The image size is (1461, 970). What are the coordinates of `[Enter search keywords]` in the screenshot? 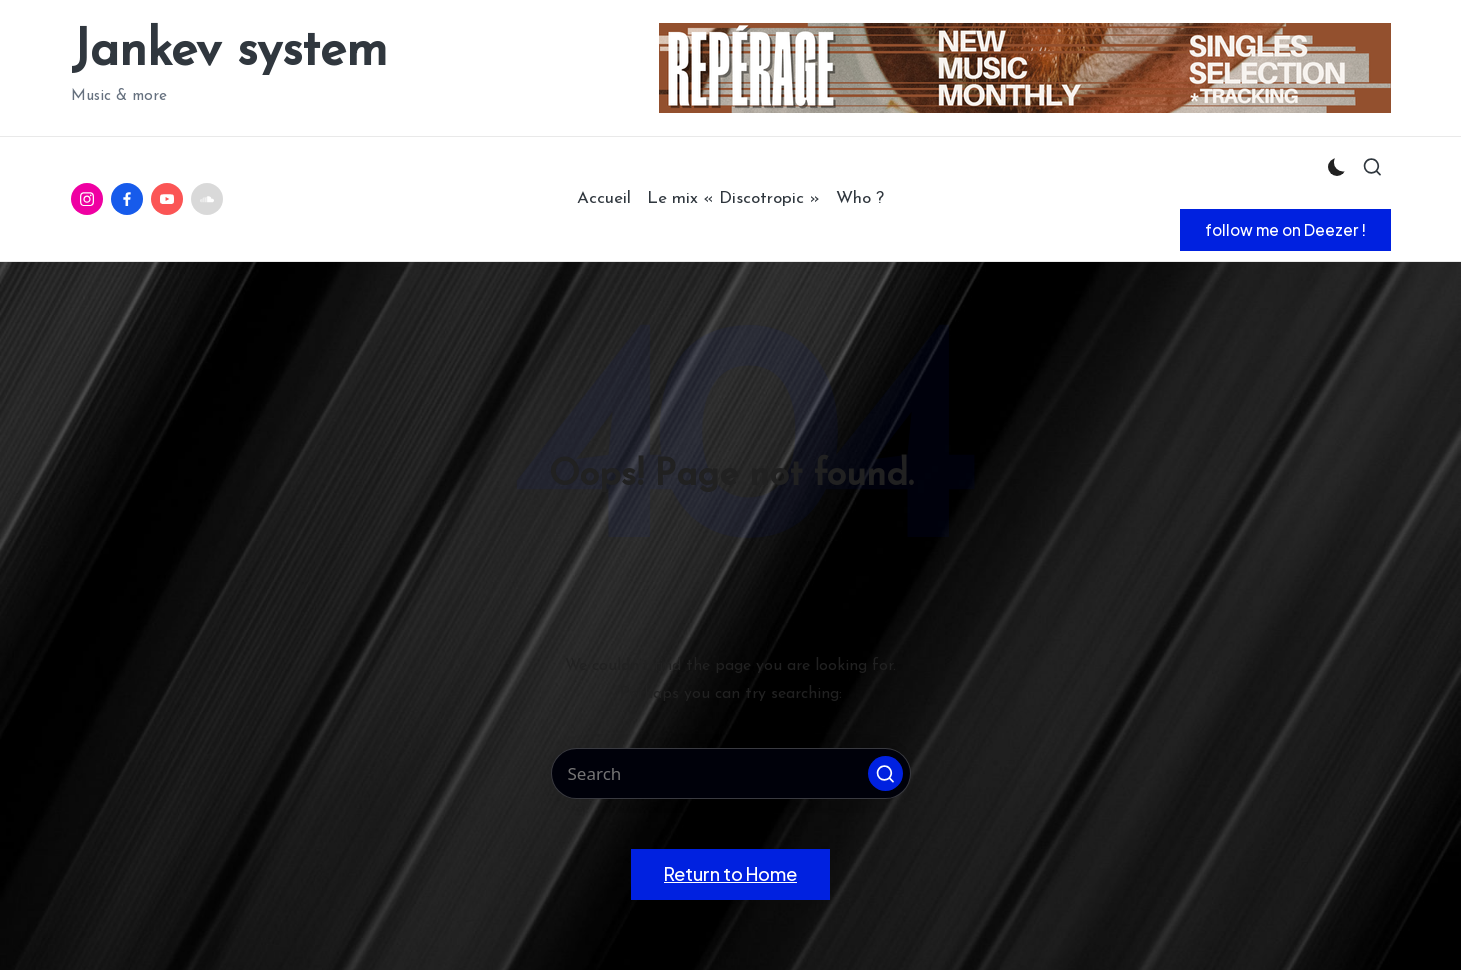 It's located at (731, 773).